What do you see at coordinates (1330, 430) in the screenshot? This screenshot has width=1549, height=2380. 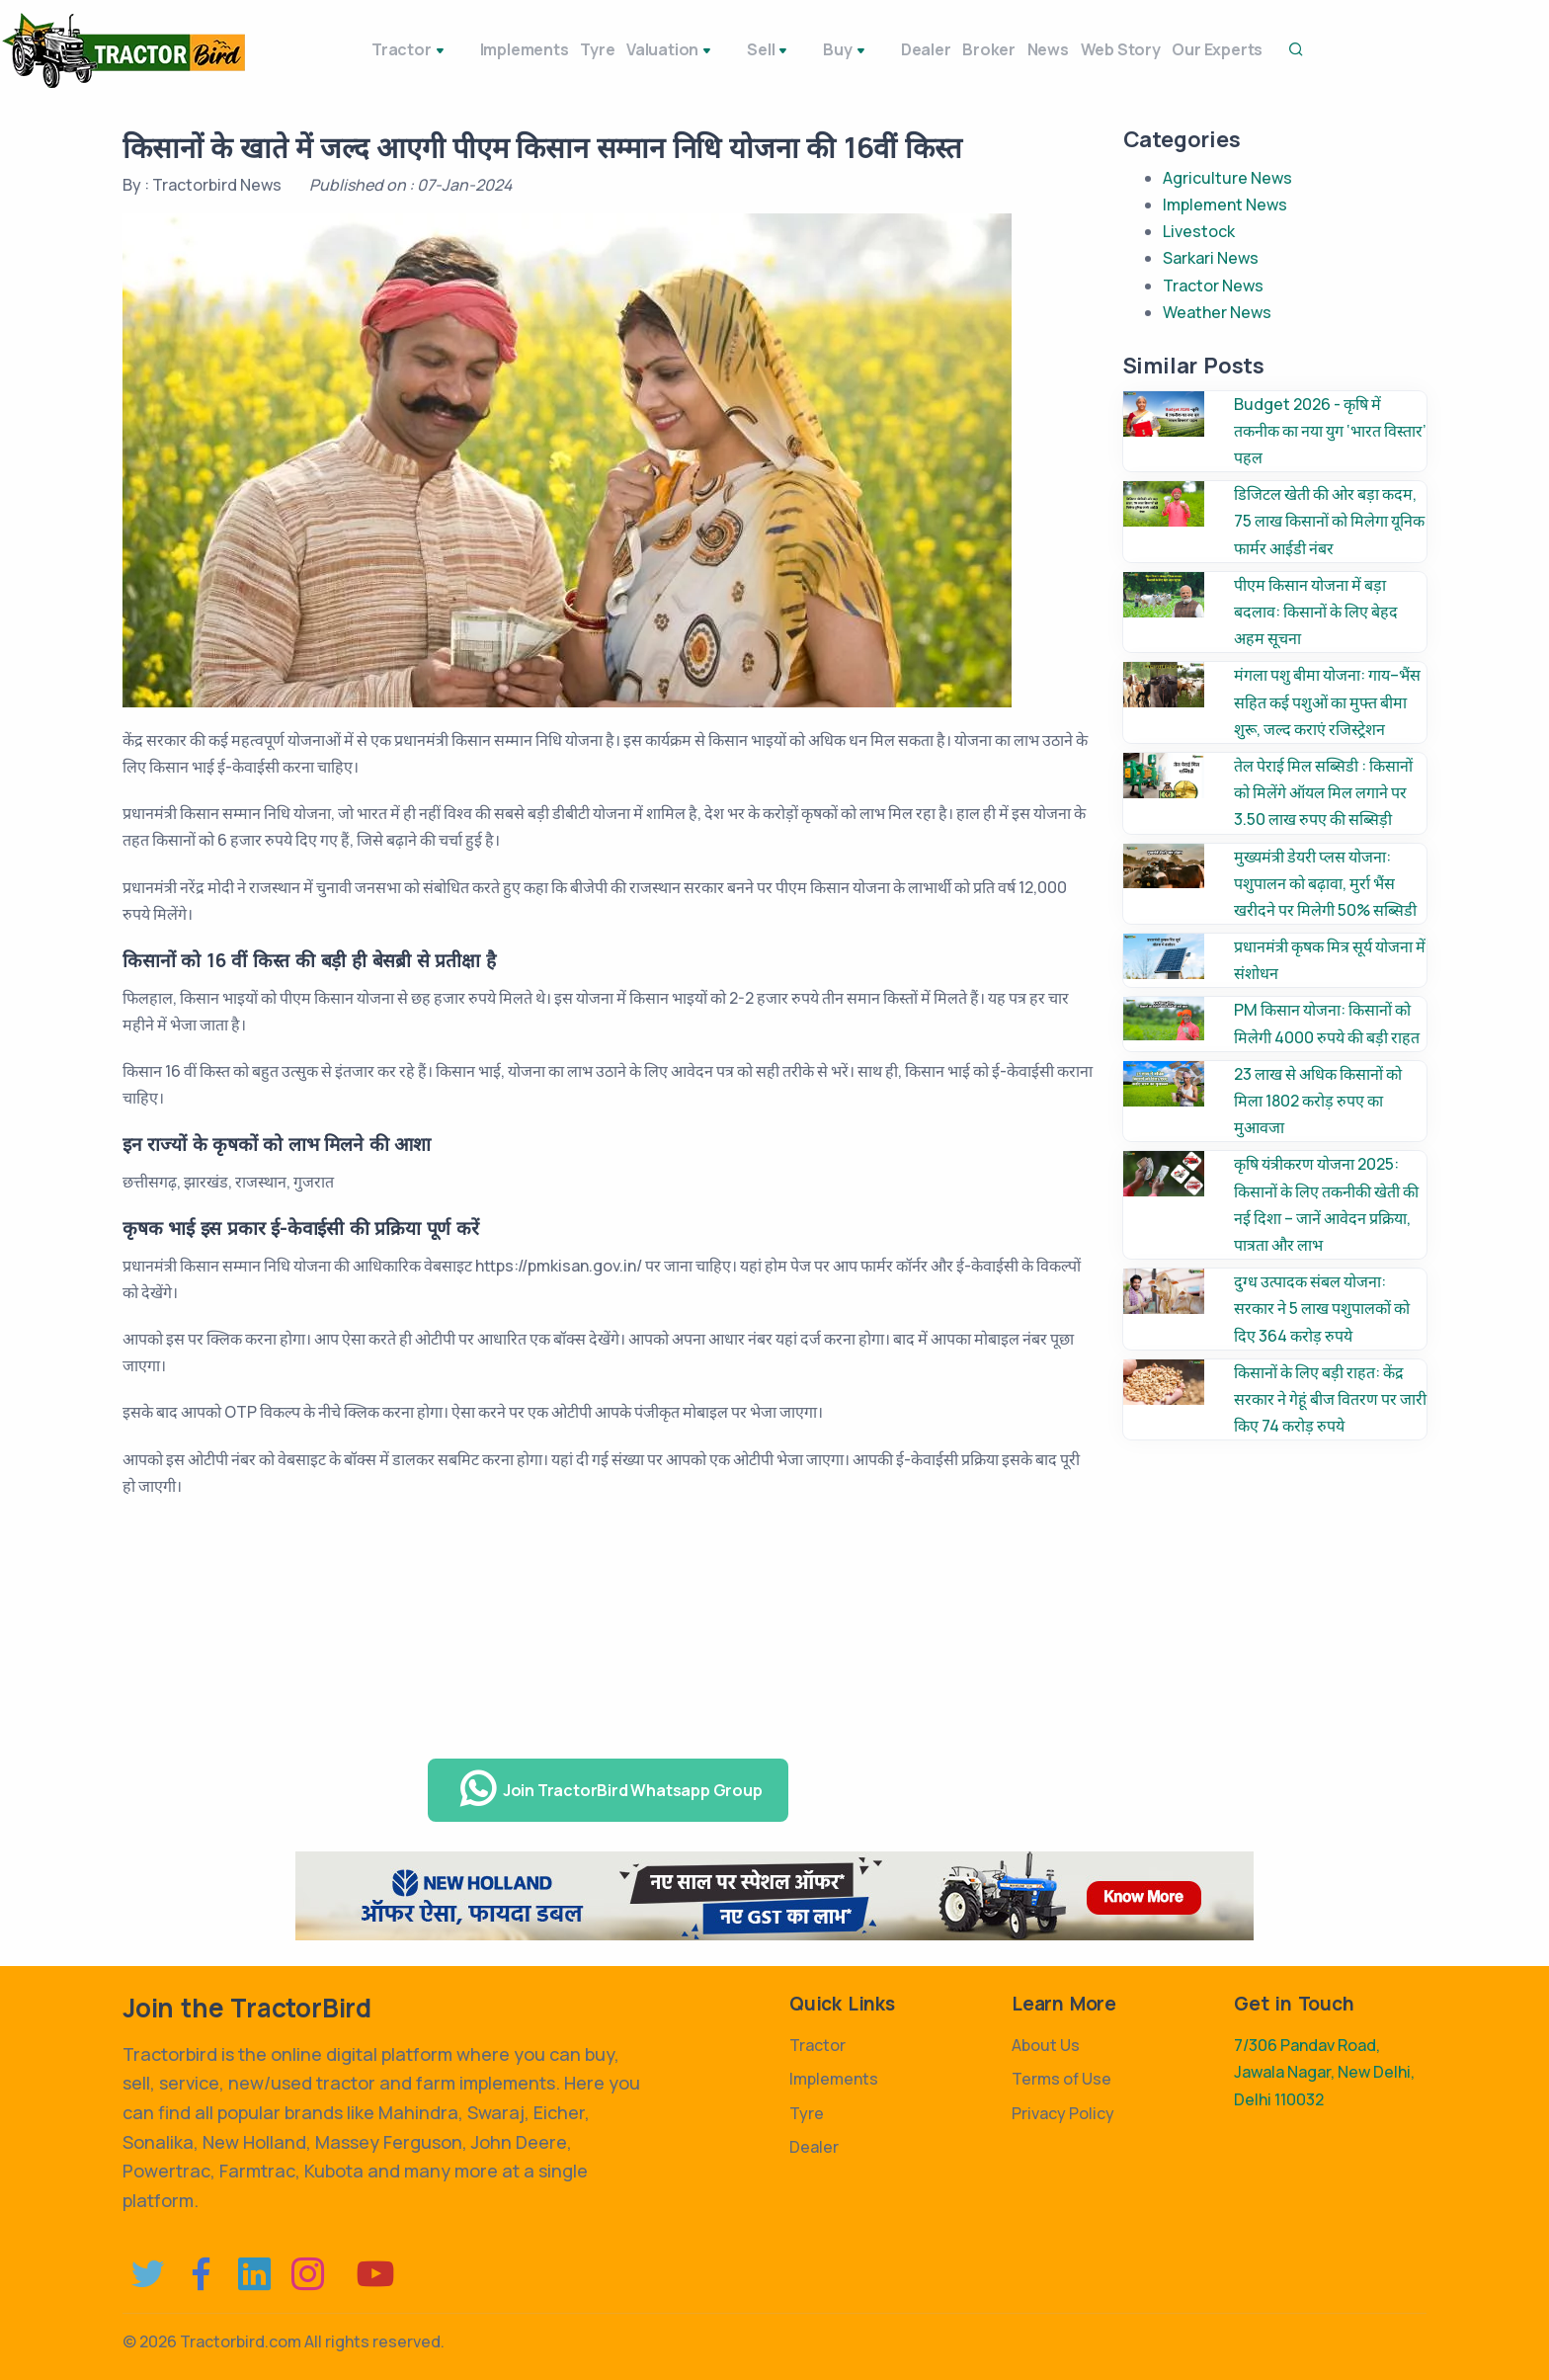 I see `Budget 2026 - कृषि में तकनीक का नया युग ‘भारत विस्तार’ पहल` at bounding box center [1330, 430].